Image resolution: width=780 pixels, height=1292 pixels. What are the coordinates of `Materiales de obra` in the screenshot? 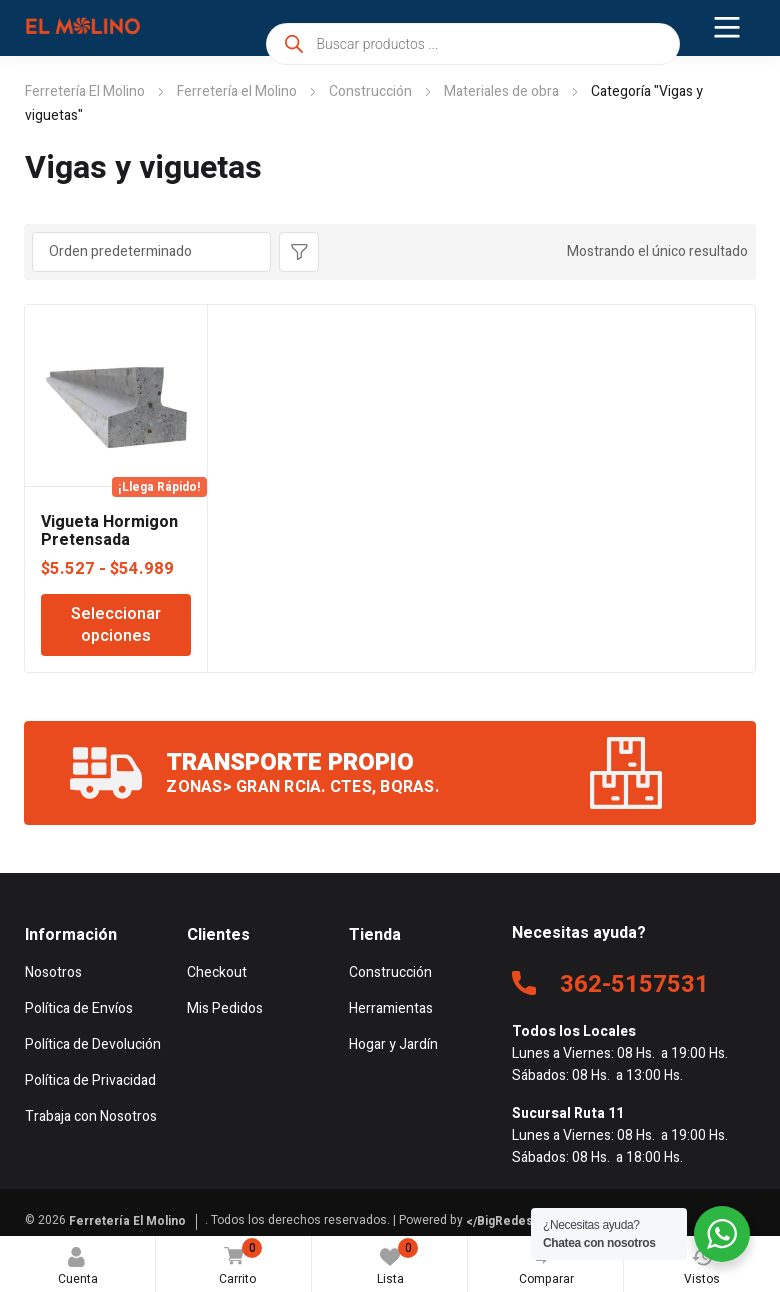 It's located at (501, 91).